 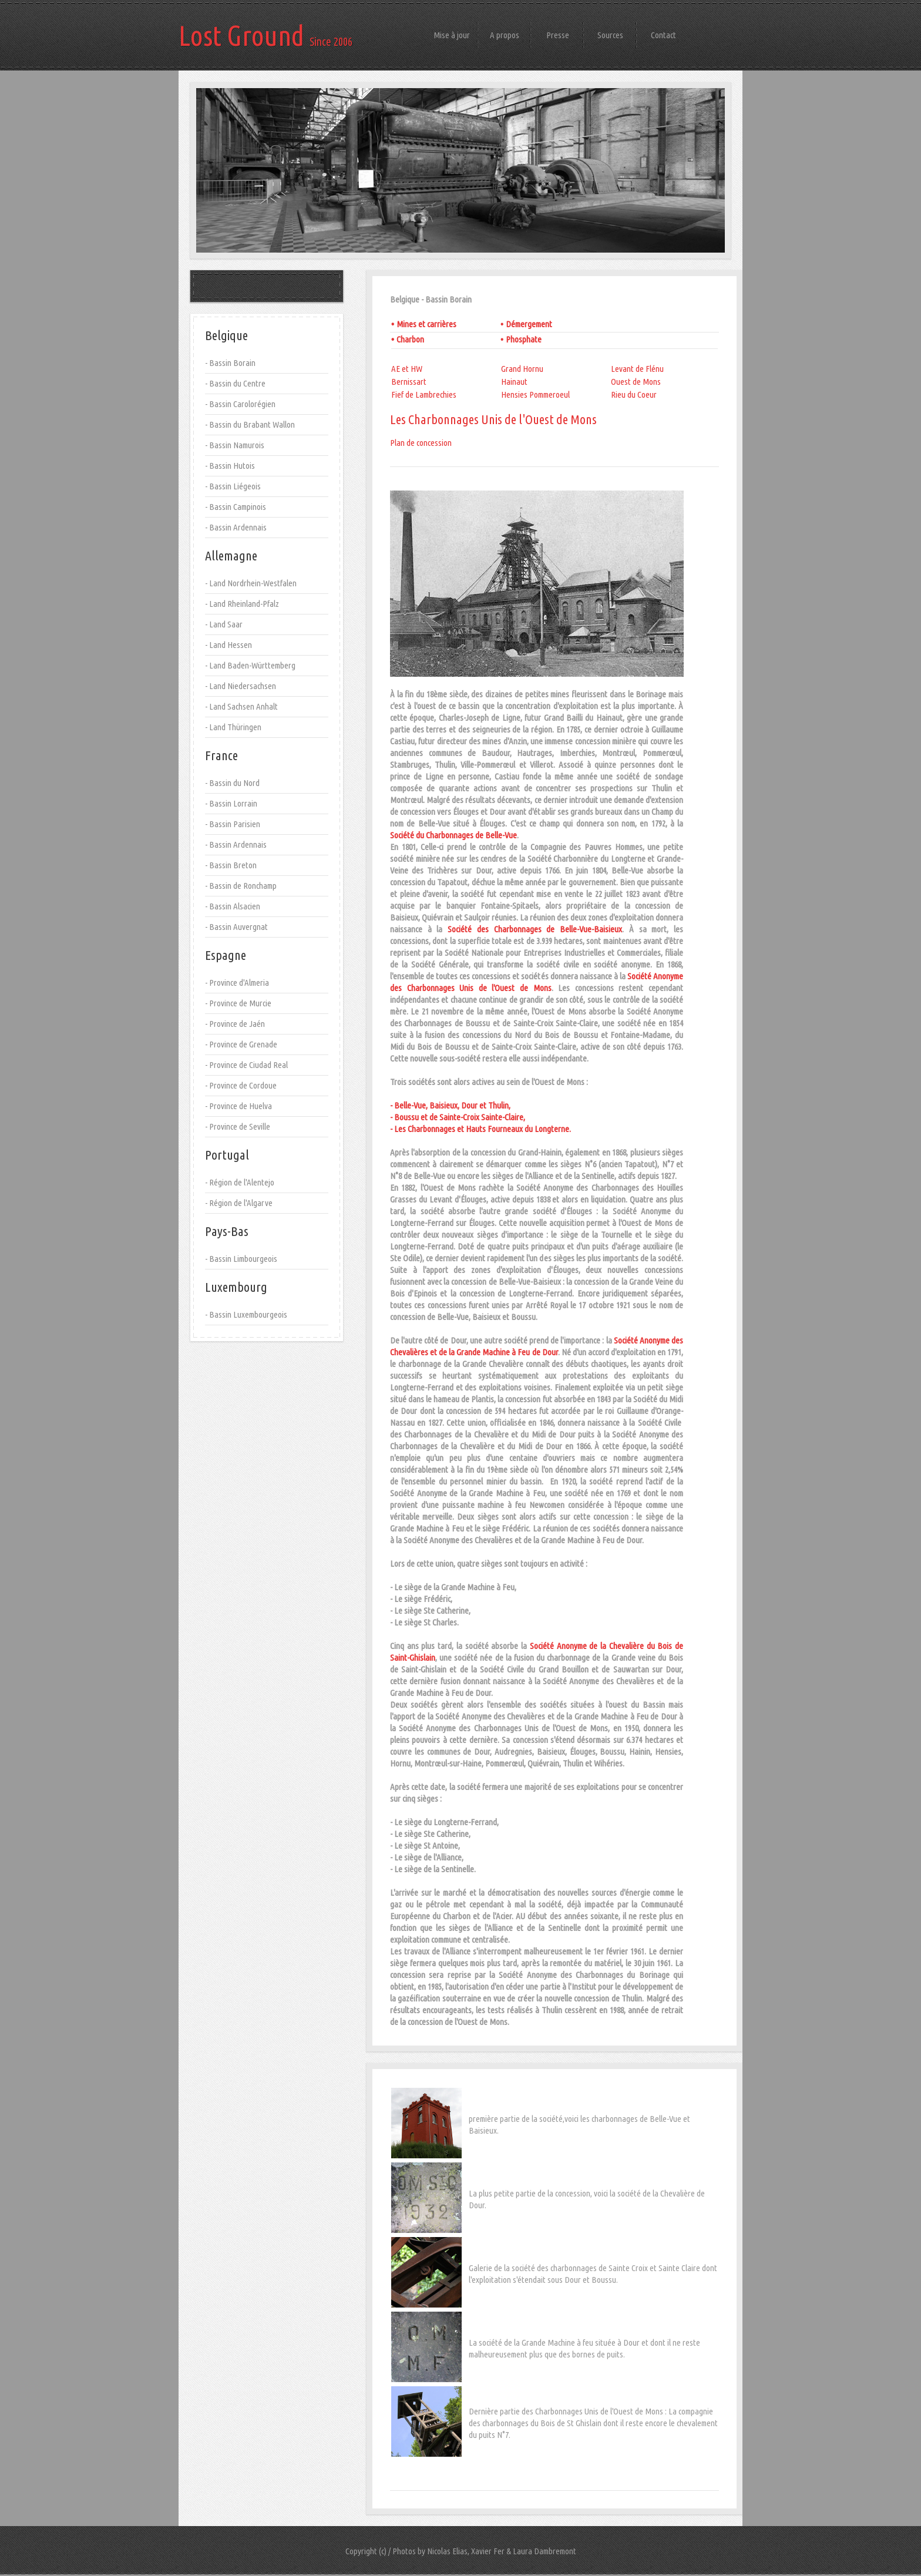 What do you see at coordinates (535, 394) in the screenshot?
I see `Hensies Pommeroeul` at bounding box center [535, 394].